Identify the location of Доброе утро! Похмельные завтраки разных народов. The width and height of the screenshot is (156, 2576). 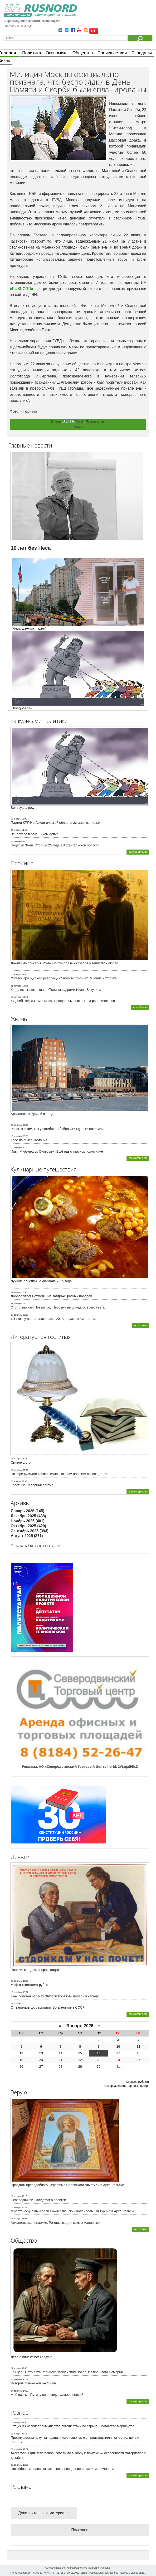
(51, 1296).